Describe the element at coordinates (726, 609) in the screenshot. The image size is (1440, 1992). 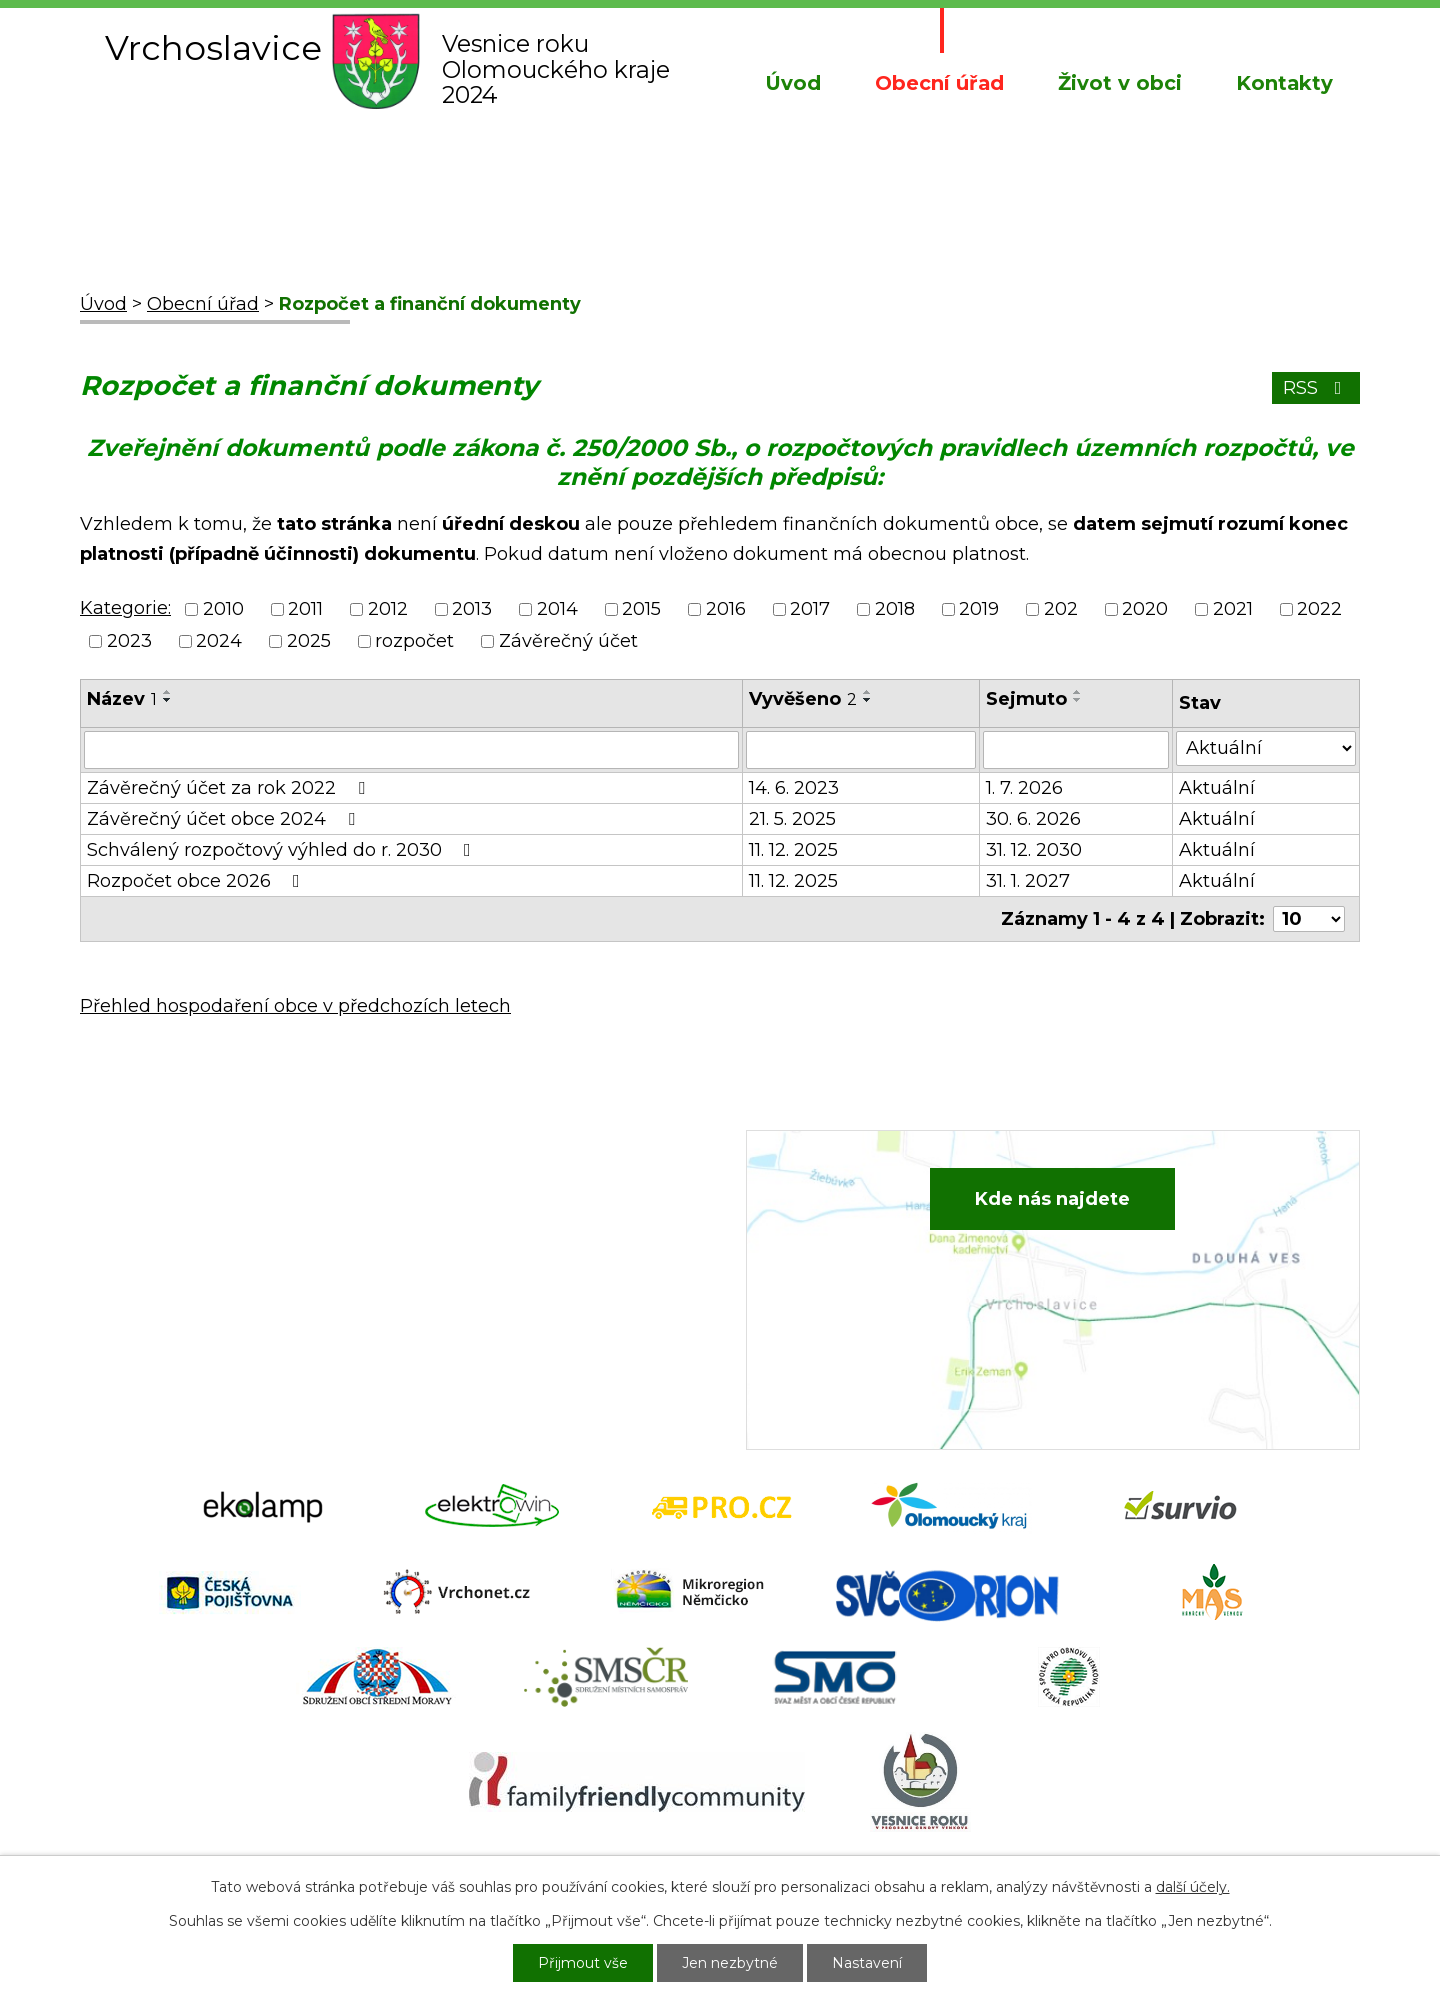
I see `2016` at that location.